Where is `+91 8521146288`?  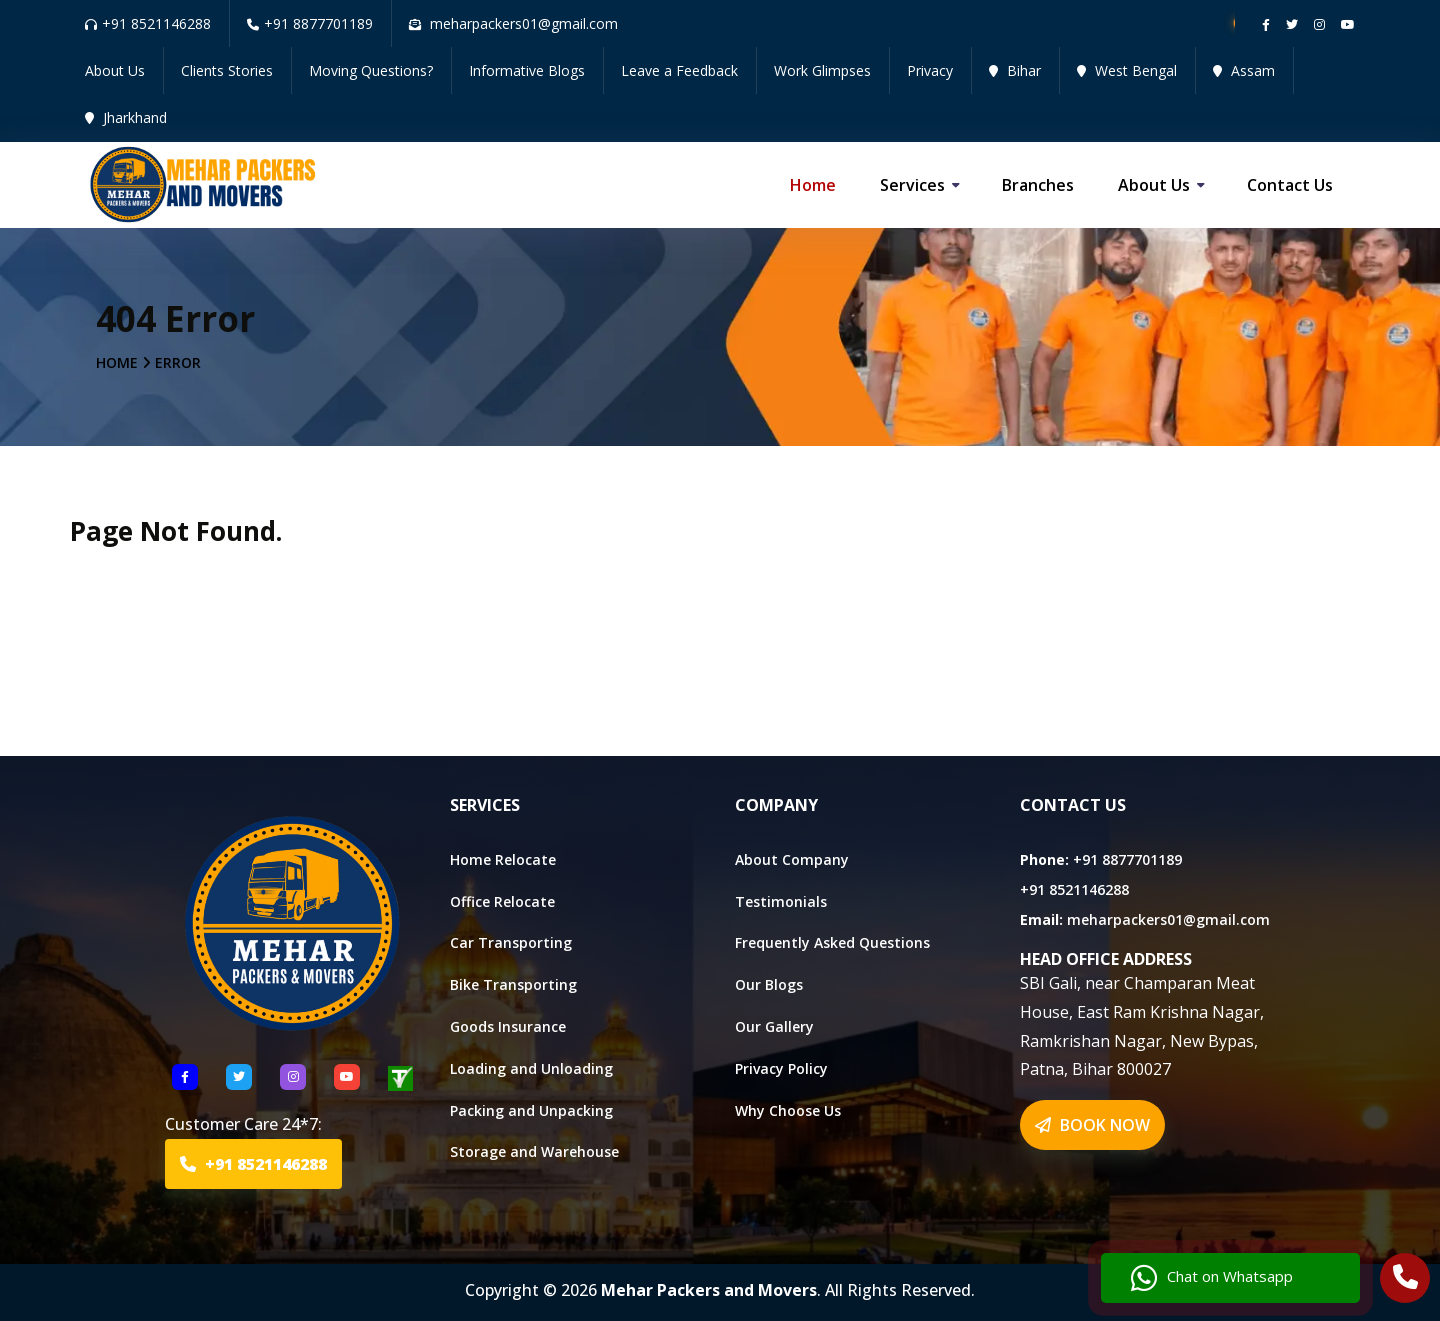
+91 8521146288 is located at coordinates (148, 23).